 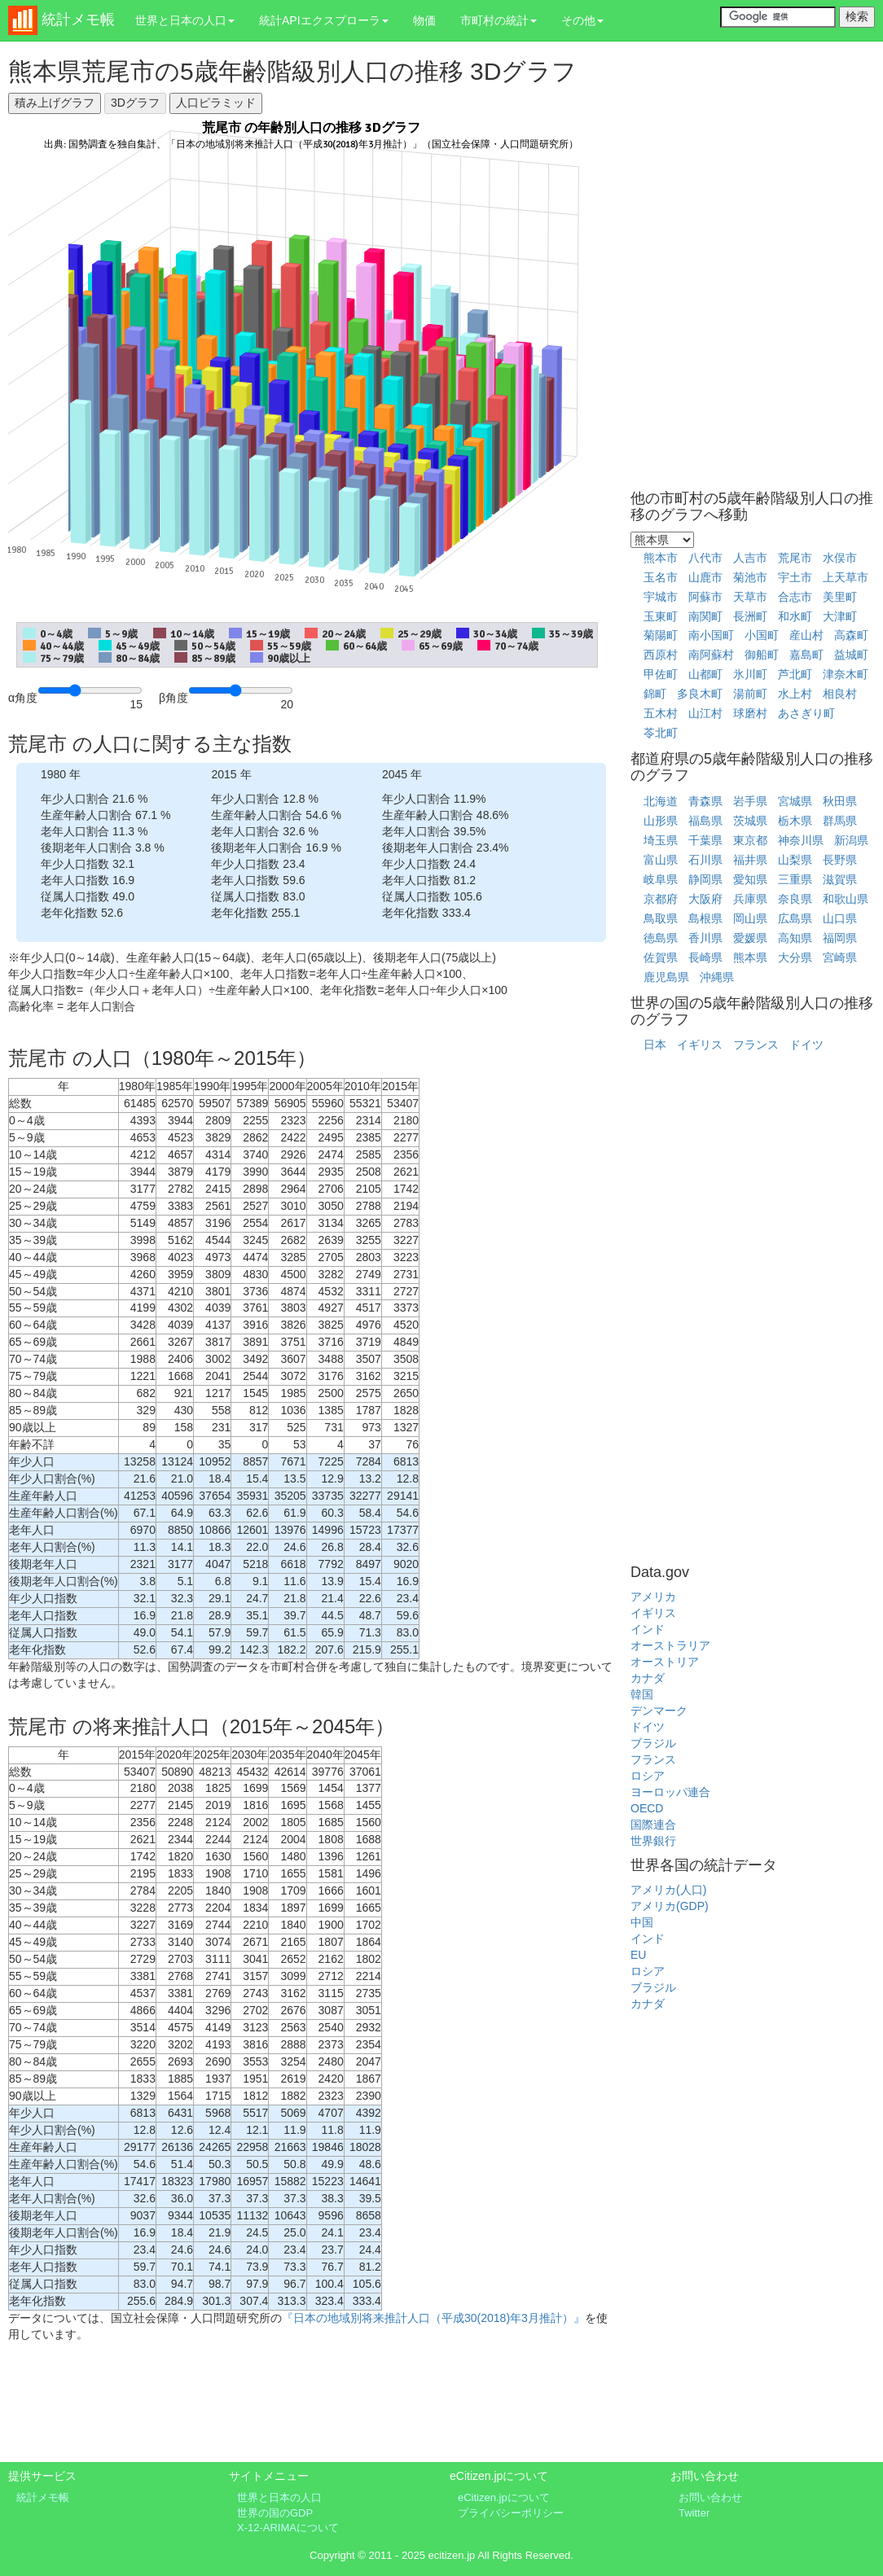 I want to click on 京都府, so click(x=661, y=898).